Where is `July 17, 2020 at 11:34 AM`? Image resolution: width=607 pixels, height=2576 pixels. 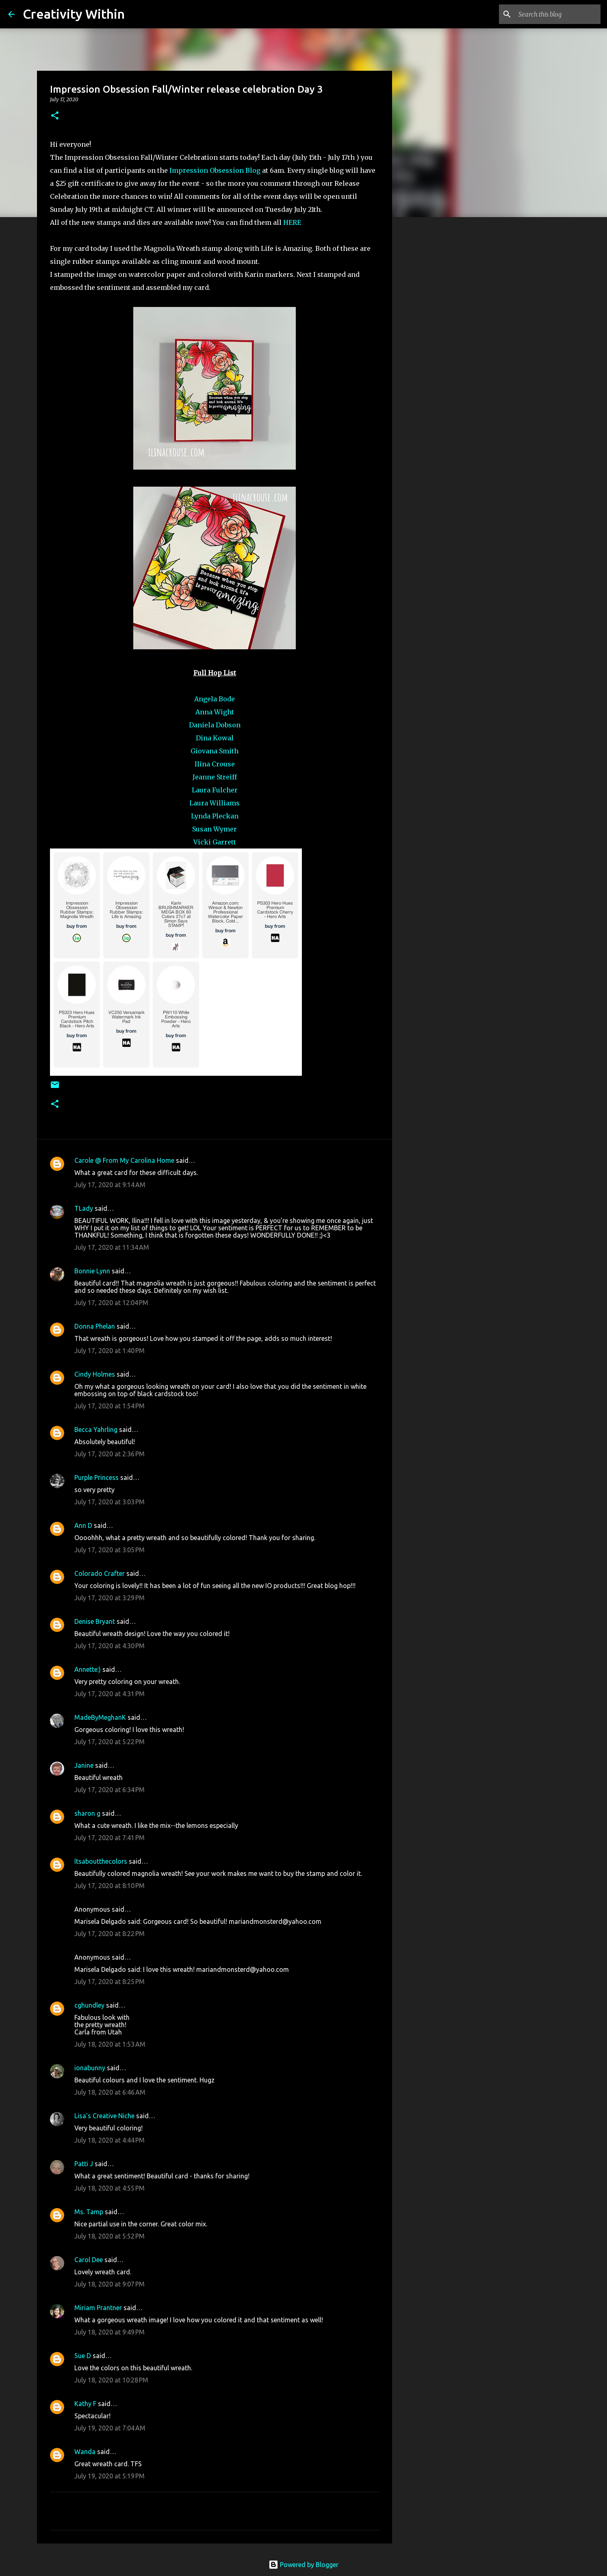 July 17, 2020 at 11:34 AM is located at coordinates (111, 1247).